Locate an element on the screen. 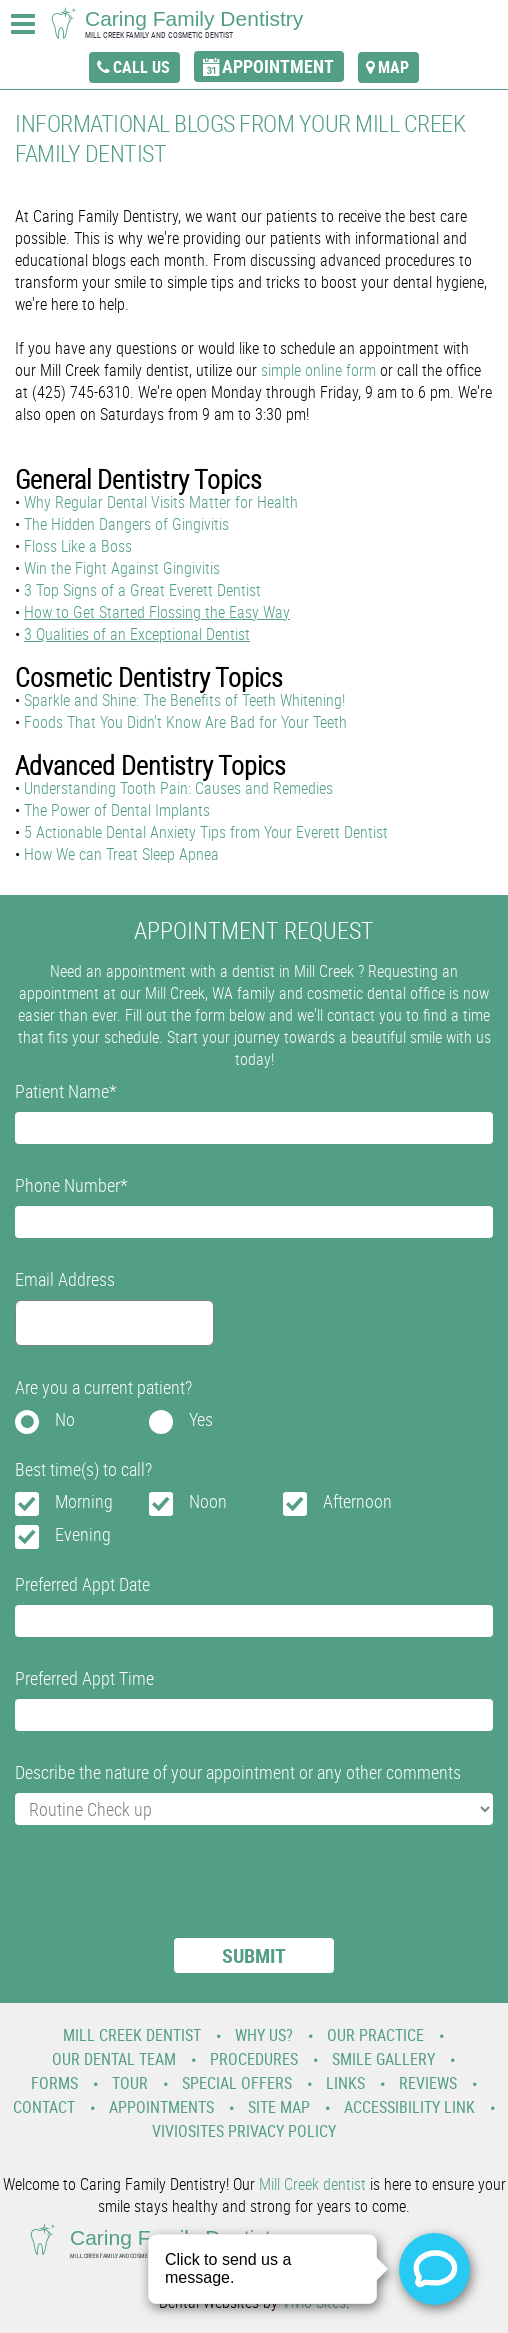 The width and height of the screenshot is (508, 2333). VivioSites Privacy Policy is located at coordinates (244, 2131).